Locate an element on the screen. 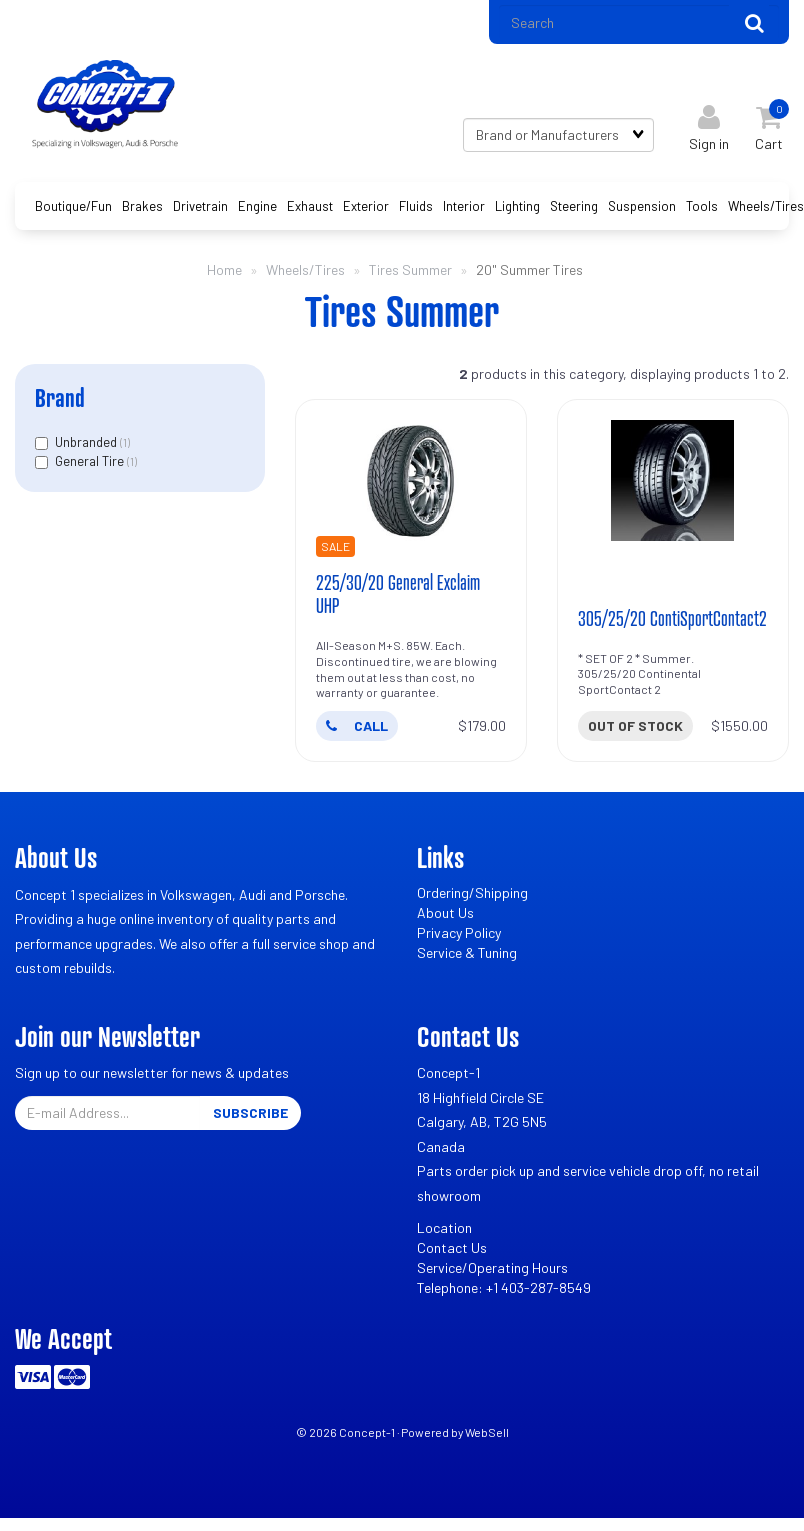 The width and height of the screenshot is (804, 1531). Brand [button] is located at coordinates (60, 399).